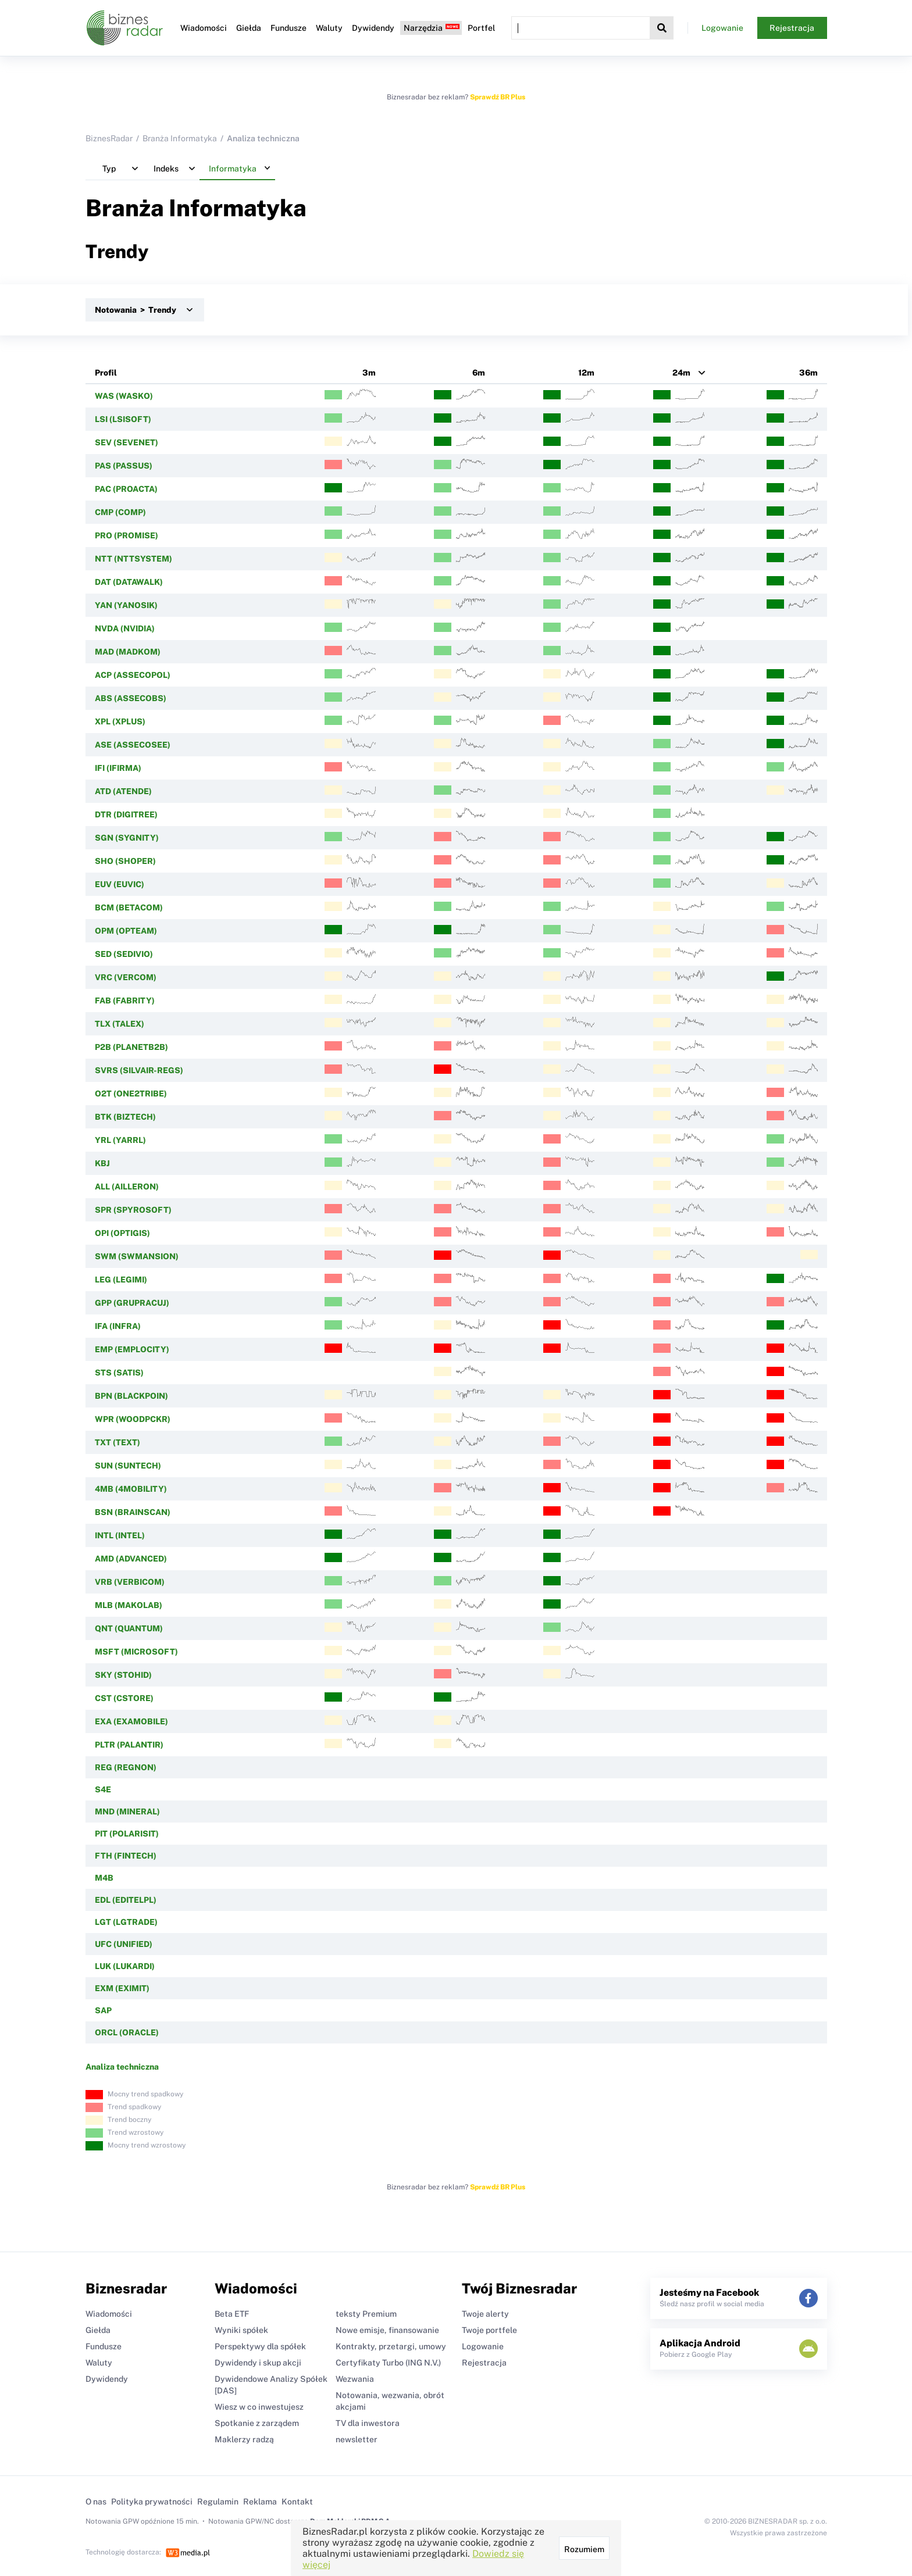 This screenshot has height=2576, width=912. What do you see at coordinates (288, 28) in the screenshot?
I see `Fundusze` at bounding box center [288, 28].